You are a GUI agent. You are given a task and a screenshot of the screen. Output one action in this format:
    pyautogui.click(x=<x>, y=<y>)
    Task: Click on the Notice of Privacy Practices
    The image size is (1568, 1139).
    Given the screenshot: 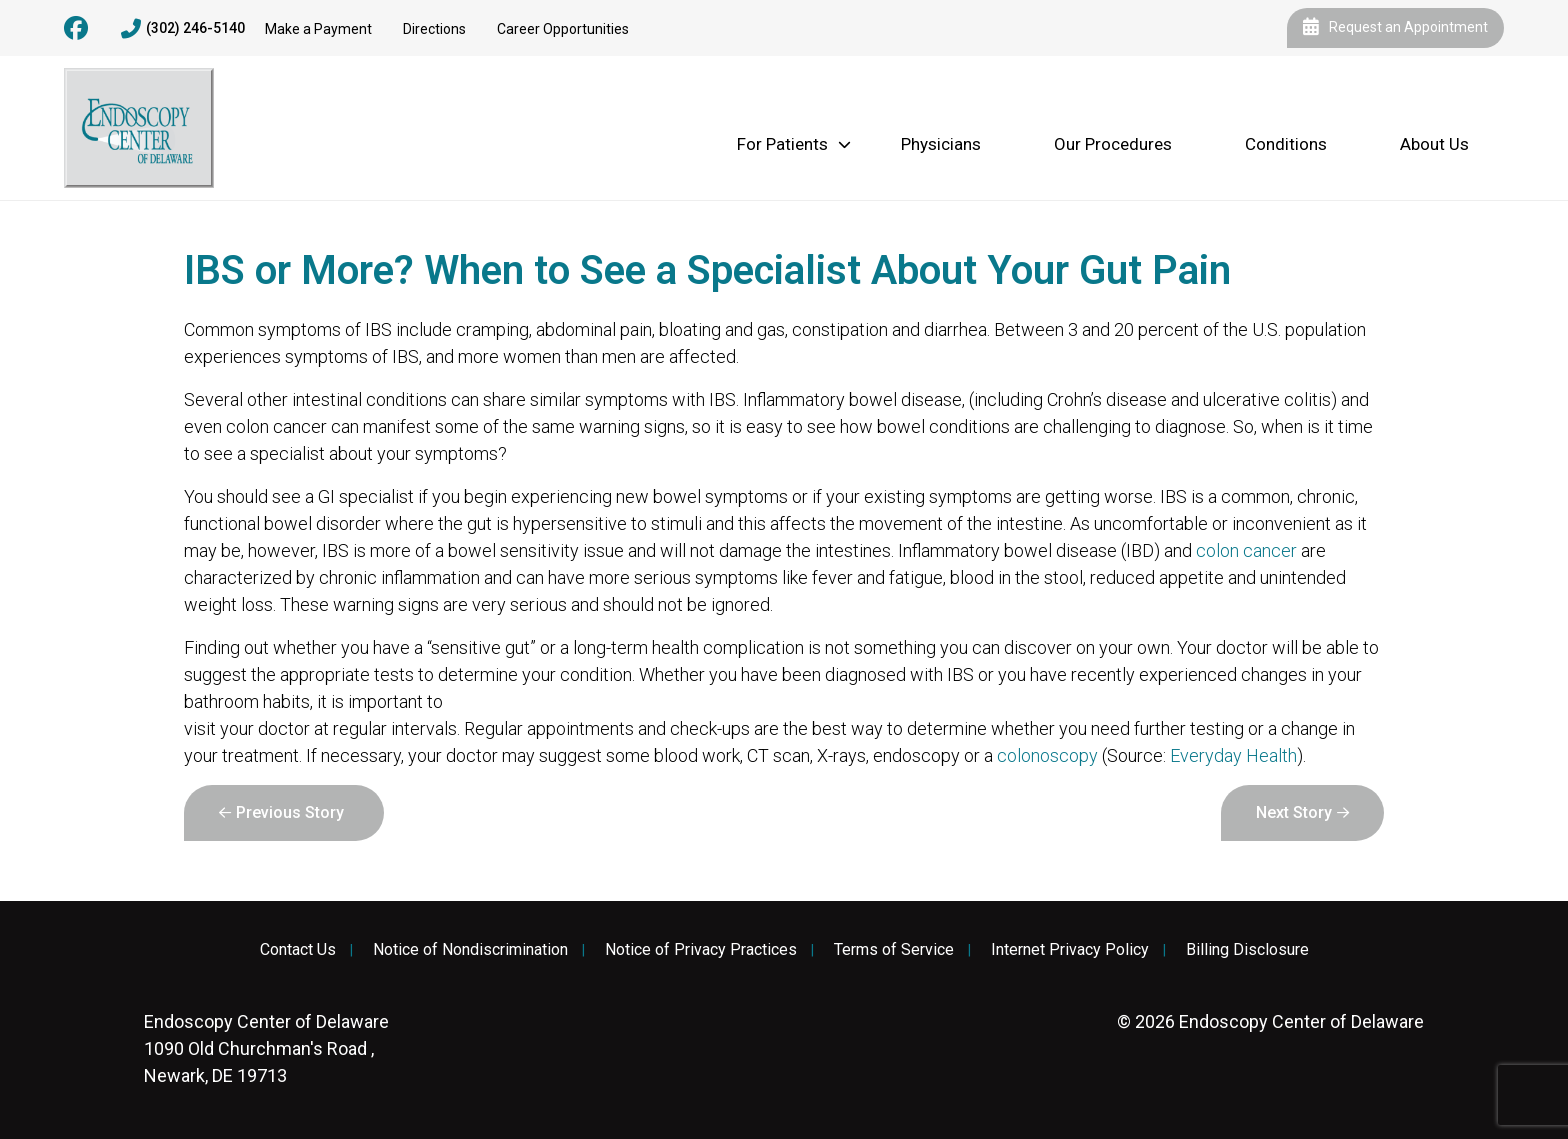 What is the action you would take?
    pyautogui.click(x=701, y=950)
    